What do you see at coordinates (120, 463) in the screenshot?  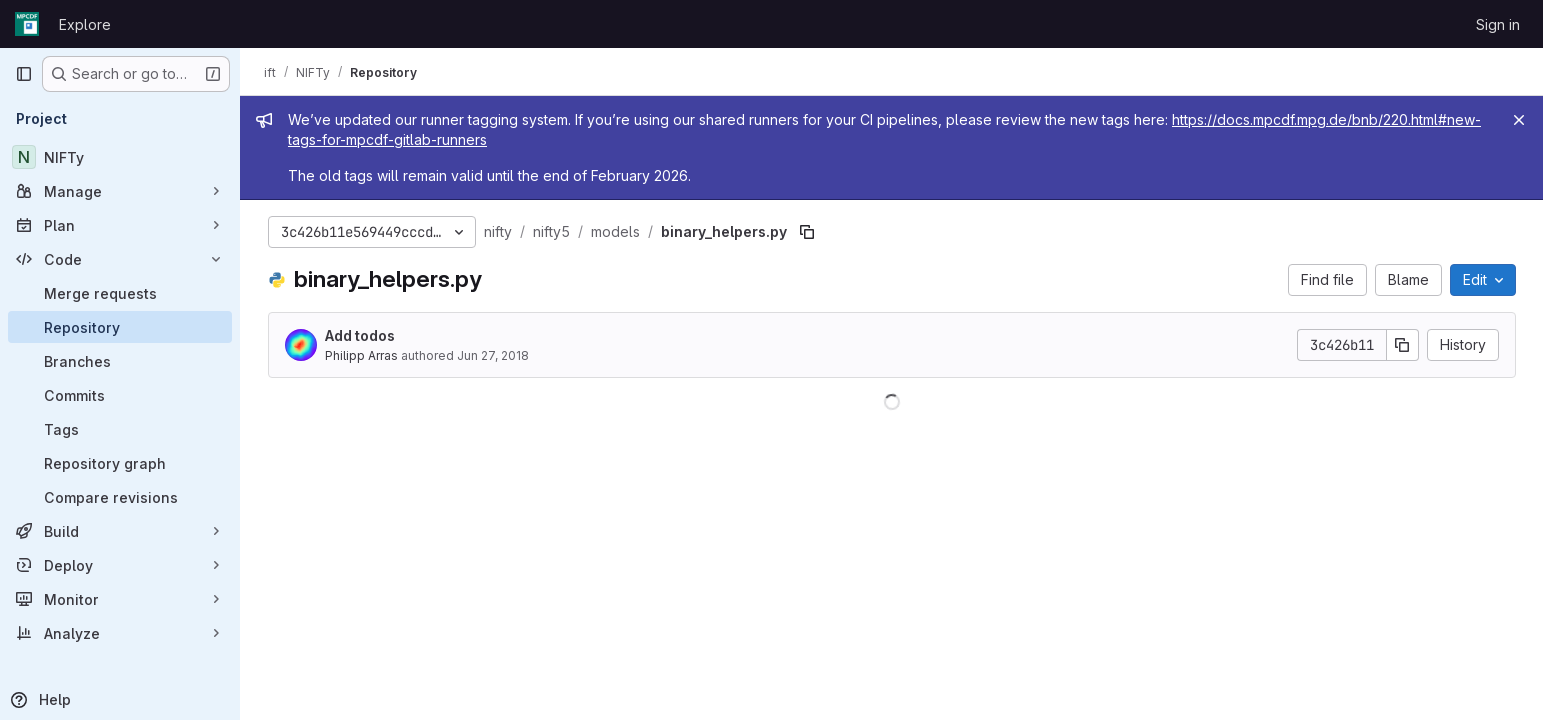 I see `[Repository graph]` at bounding box center [120, 463].